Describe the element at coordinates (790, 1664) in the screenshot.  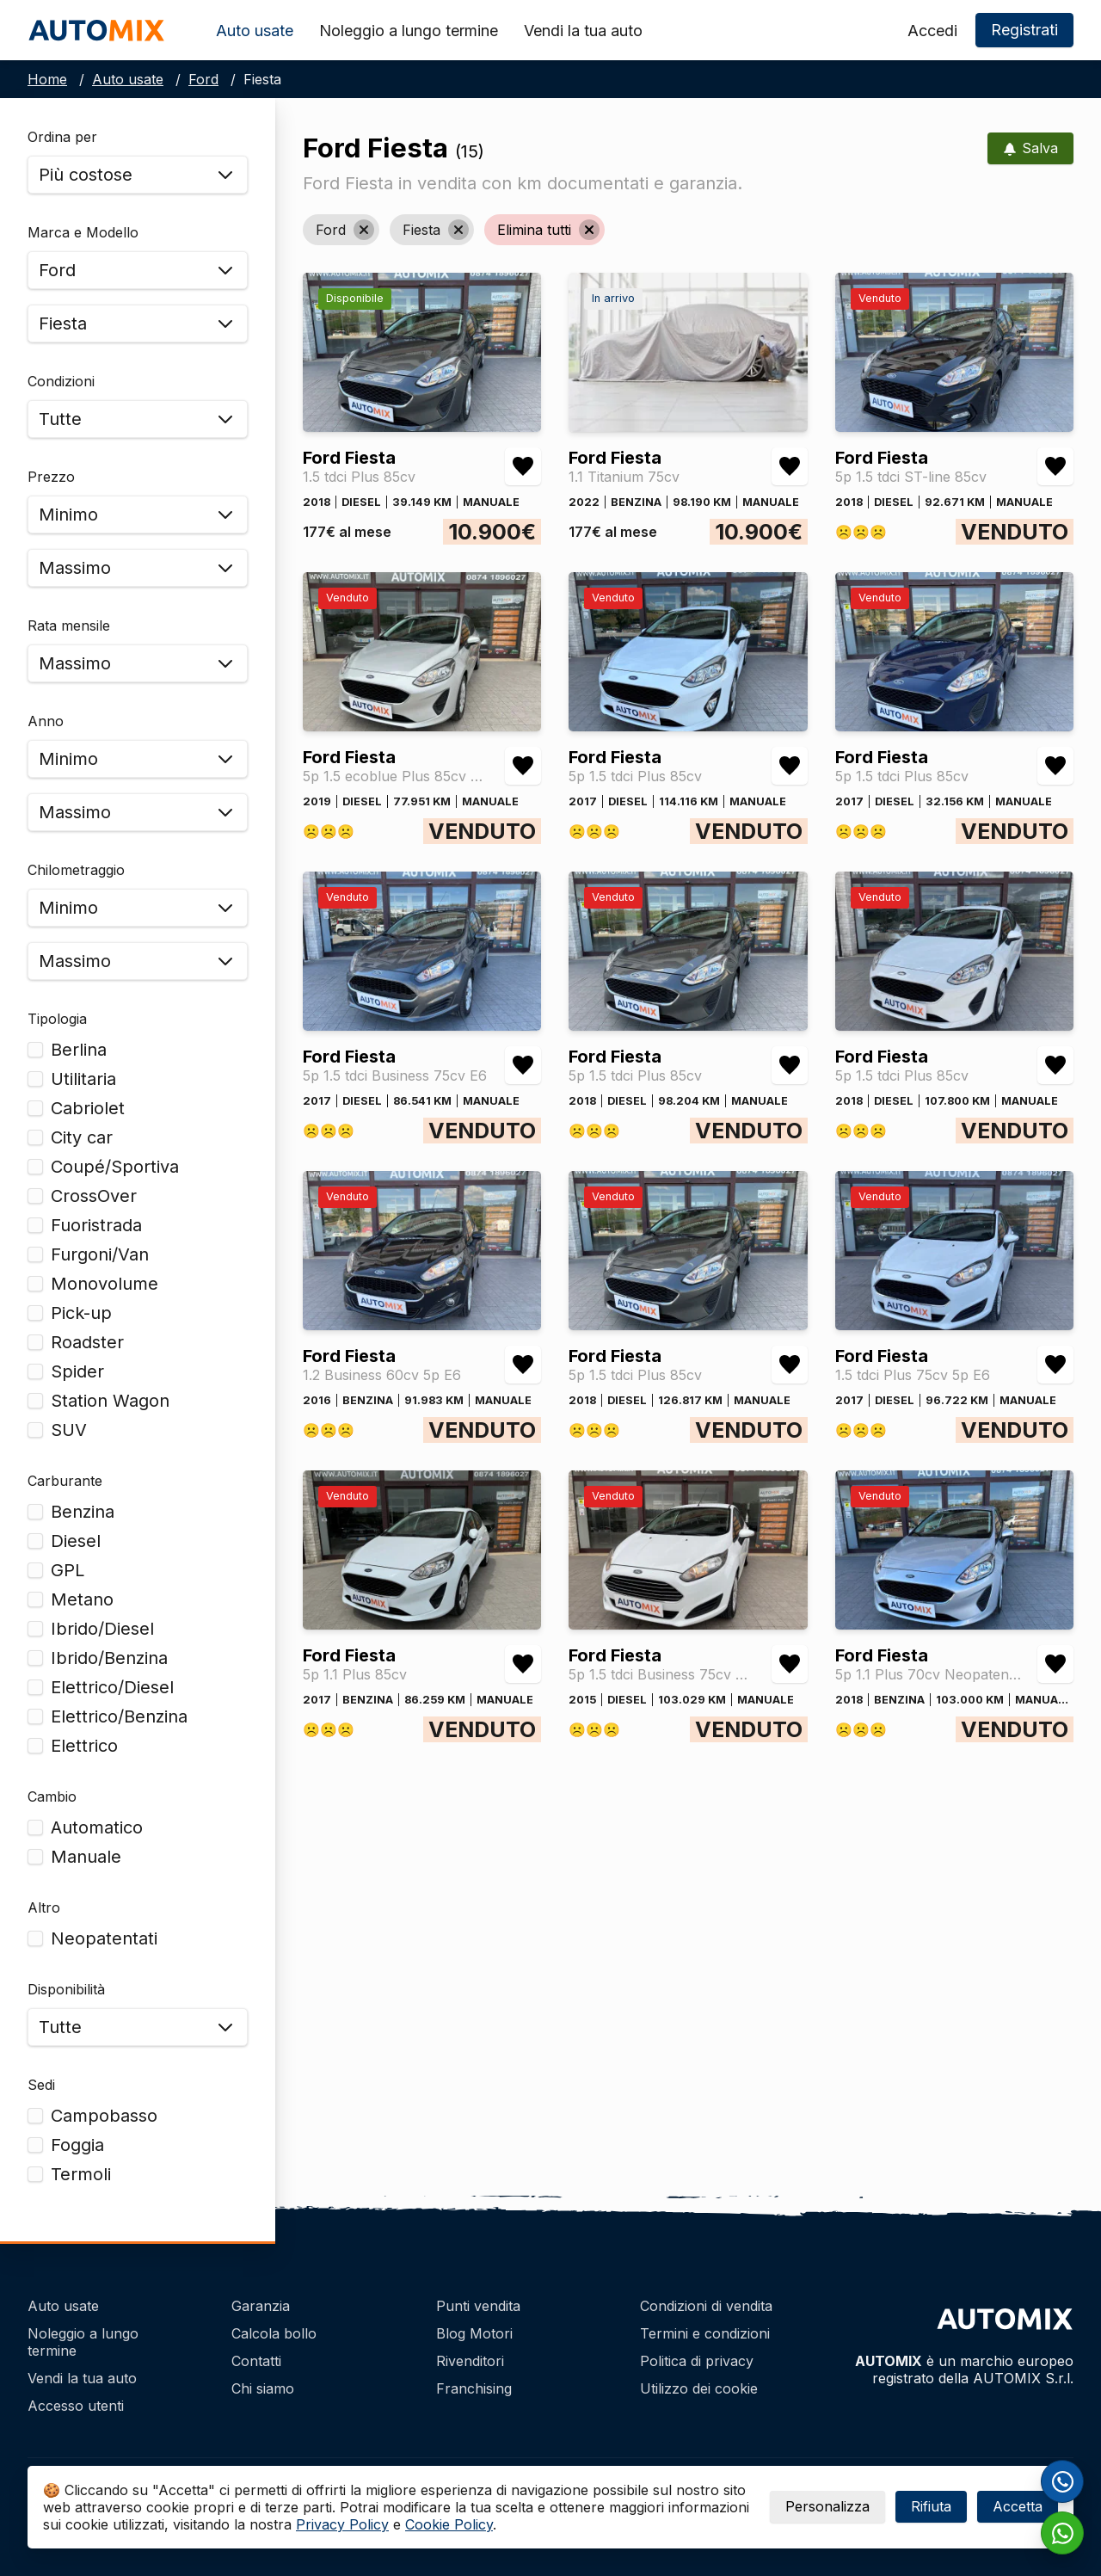
I see `[Aggiungi/rimuovi preferiti Ford Fiesta 5p 1.5 tdci Business 75cv Autocarro 4 Posti]` at that location.